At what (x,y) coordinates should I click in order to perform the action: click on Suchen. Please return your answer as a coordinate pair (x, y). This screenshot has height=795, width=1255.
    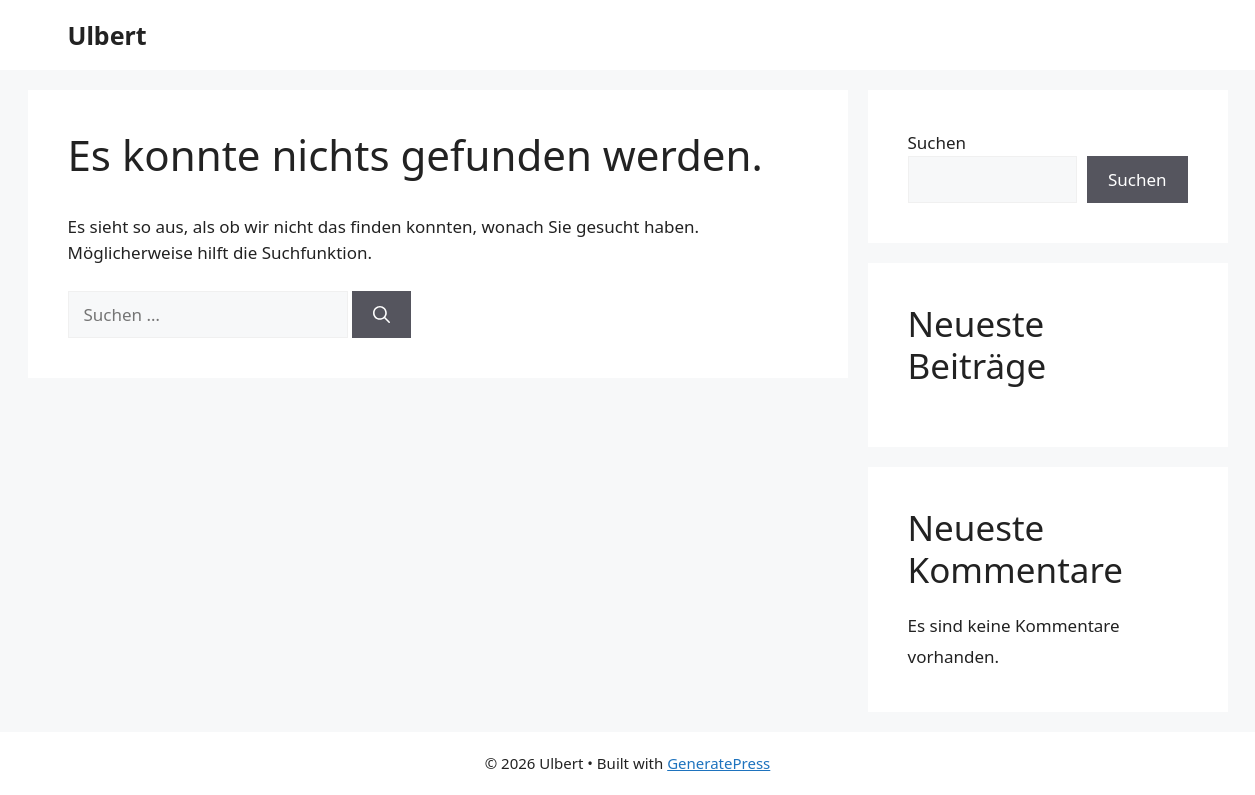
    Looking at the image, I should click on (937, 142).